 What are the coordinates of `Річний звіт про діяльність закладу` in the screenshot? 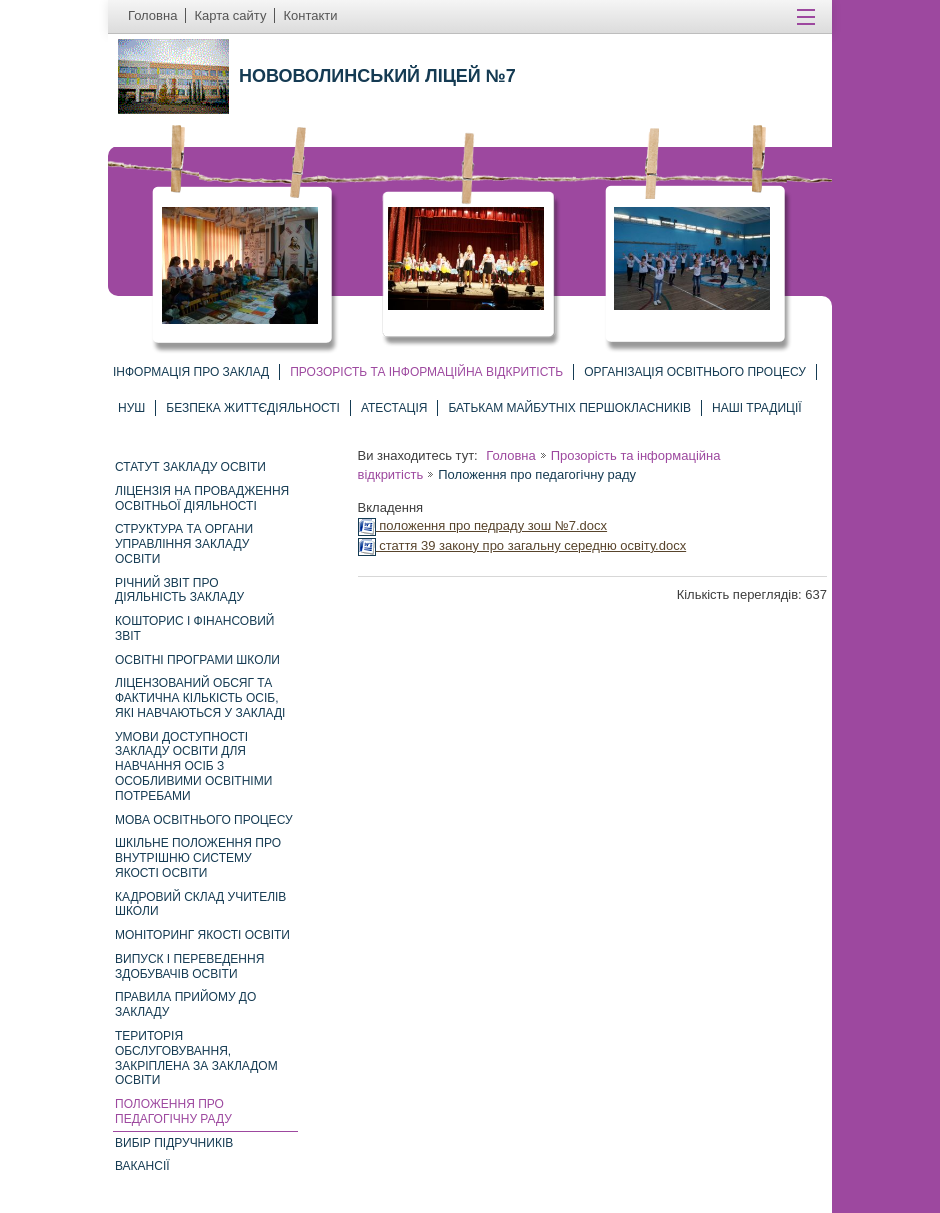 It's located at (179, 590).